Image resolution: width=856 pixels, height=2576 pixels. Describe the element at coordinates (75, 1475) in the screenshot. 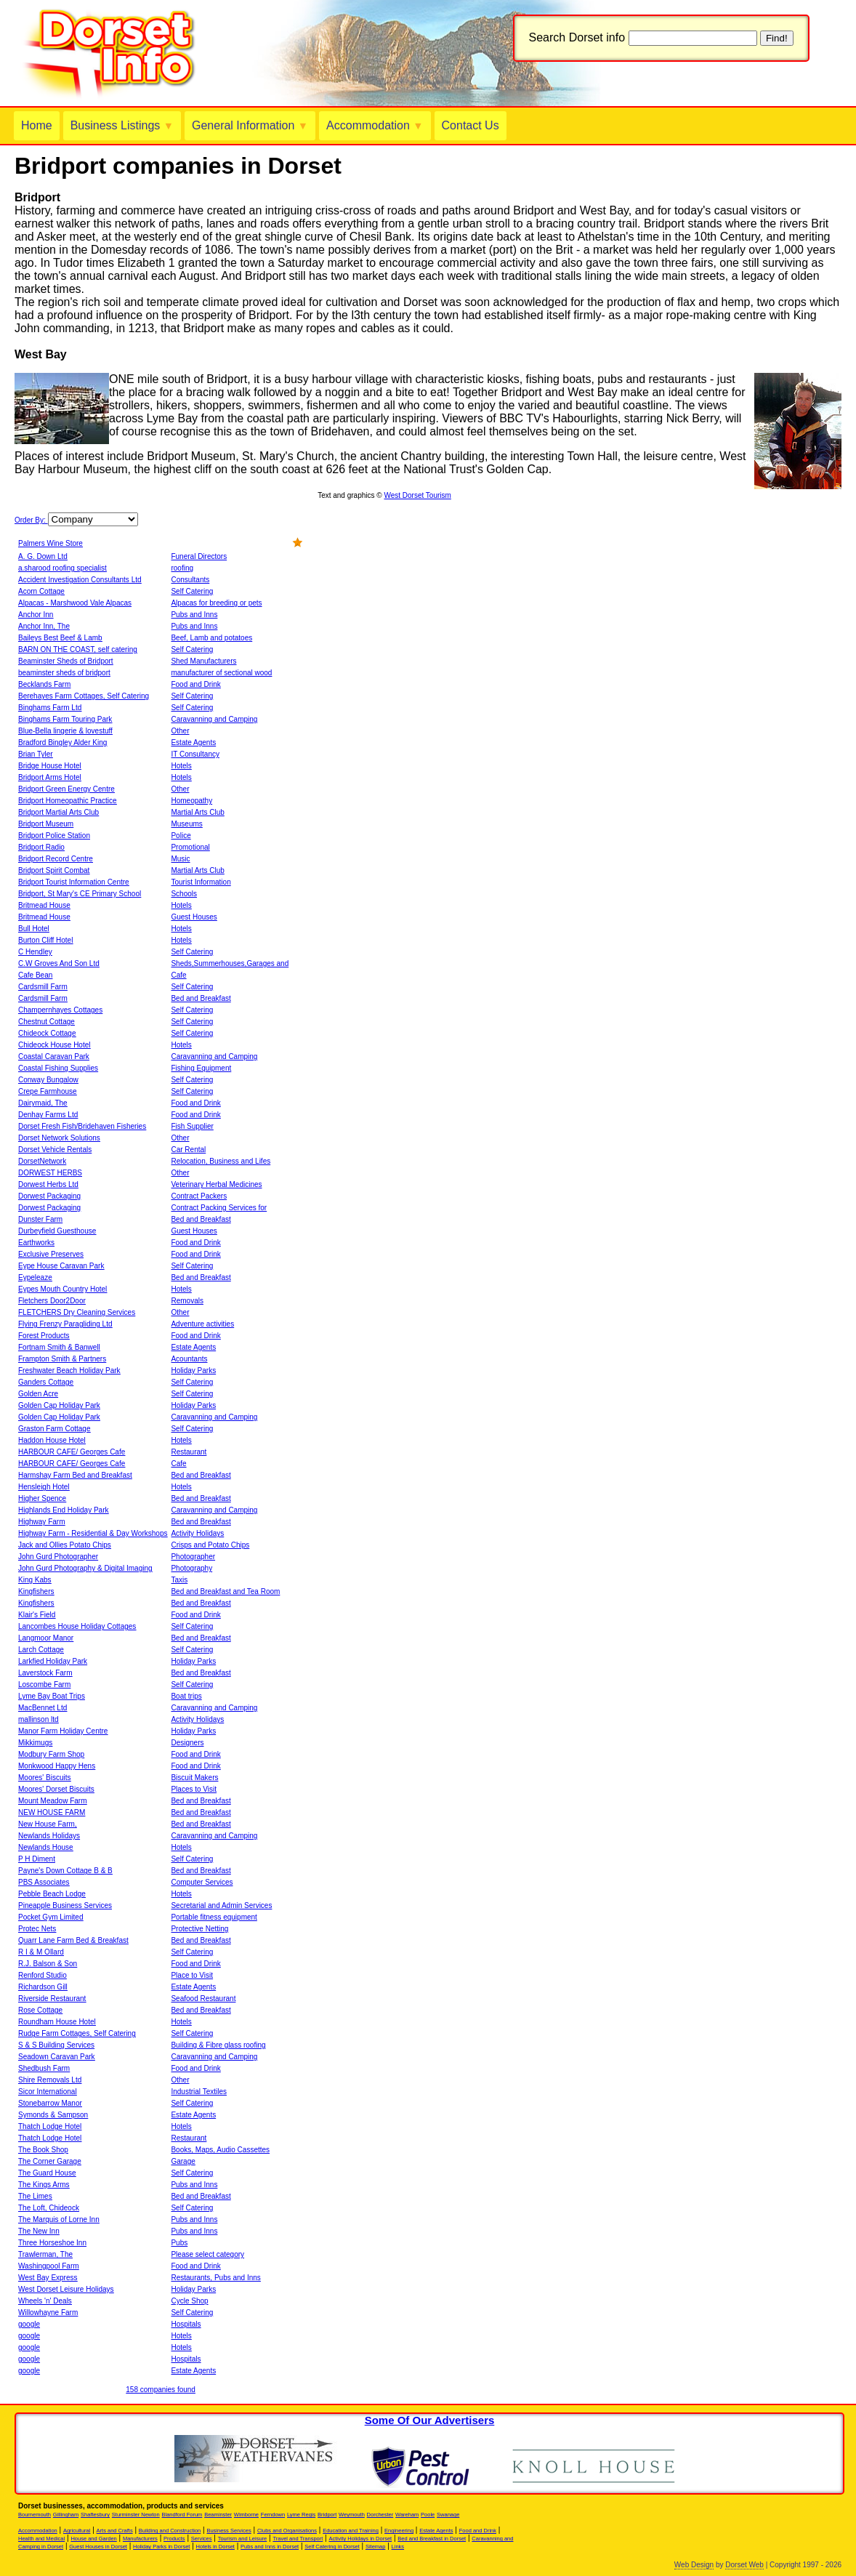

I see `Harmshay Farm Bed and Breakfast` at that location.